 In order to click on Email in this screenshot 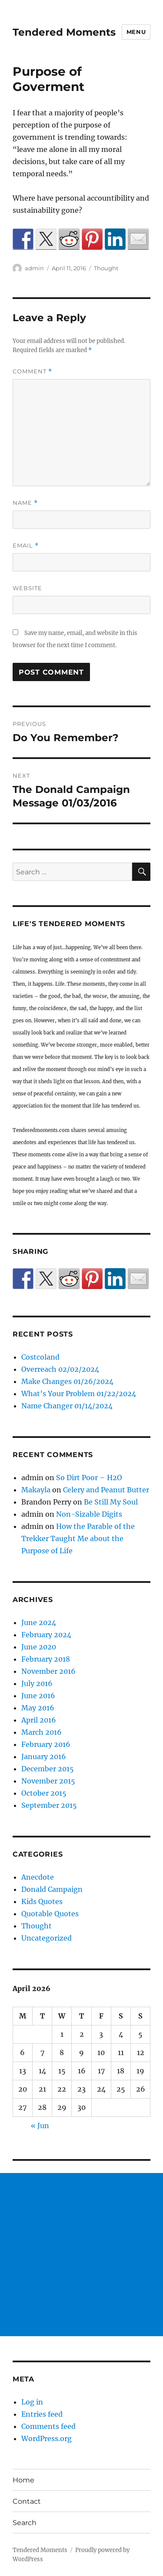, I will do `click(26, 545)`.